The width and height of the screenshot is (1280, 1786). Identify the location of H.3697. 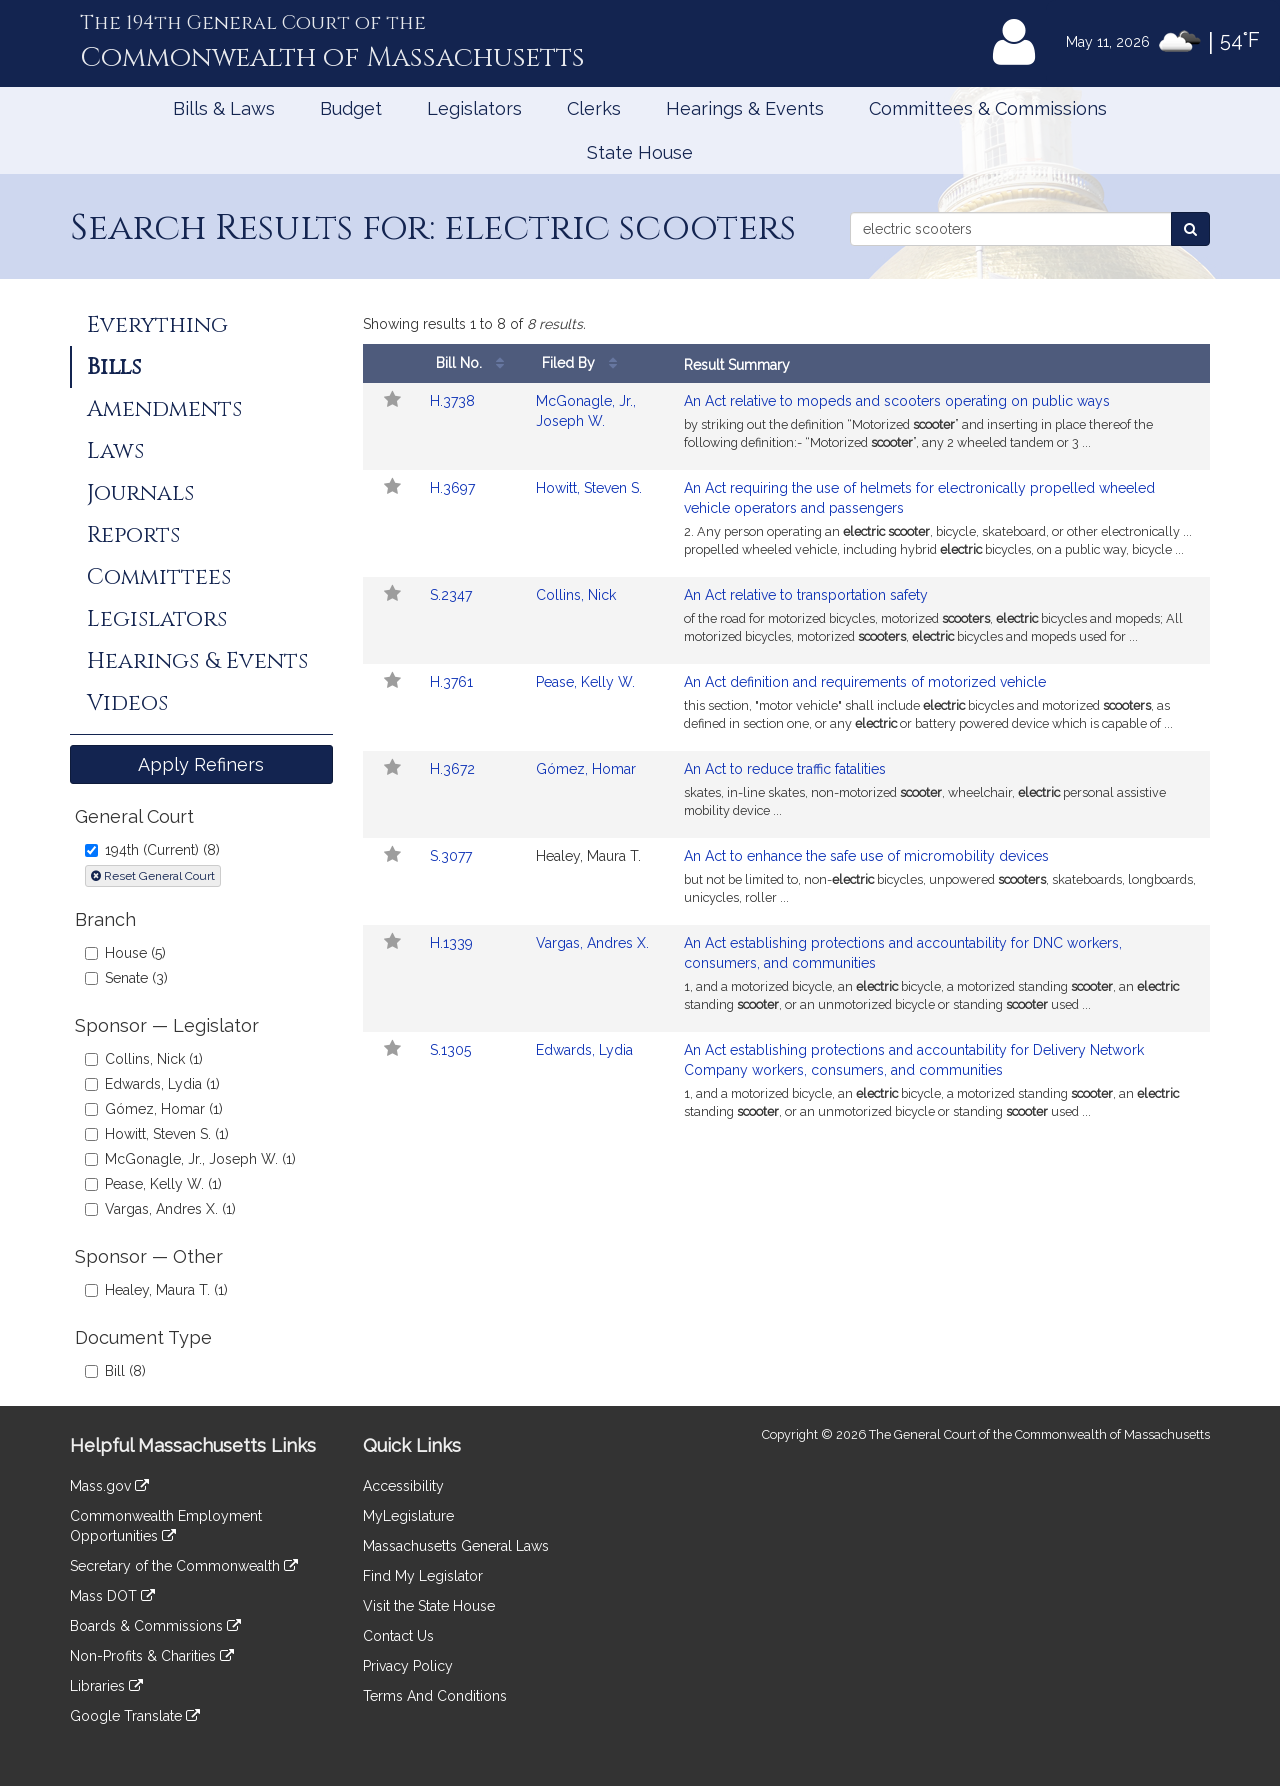
(452, 488).